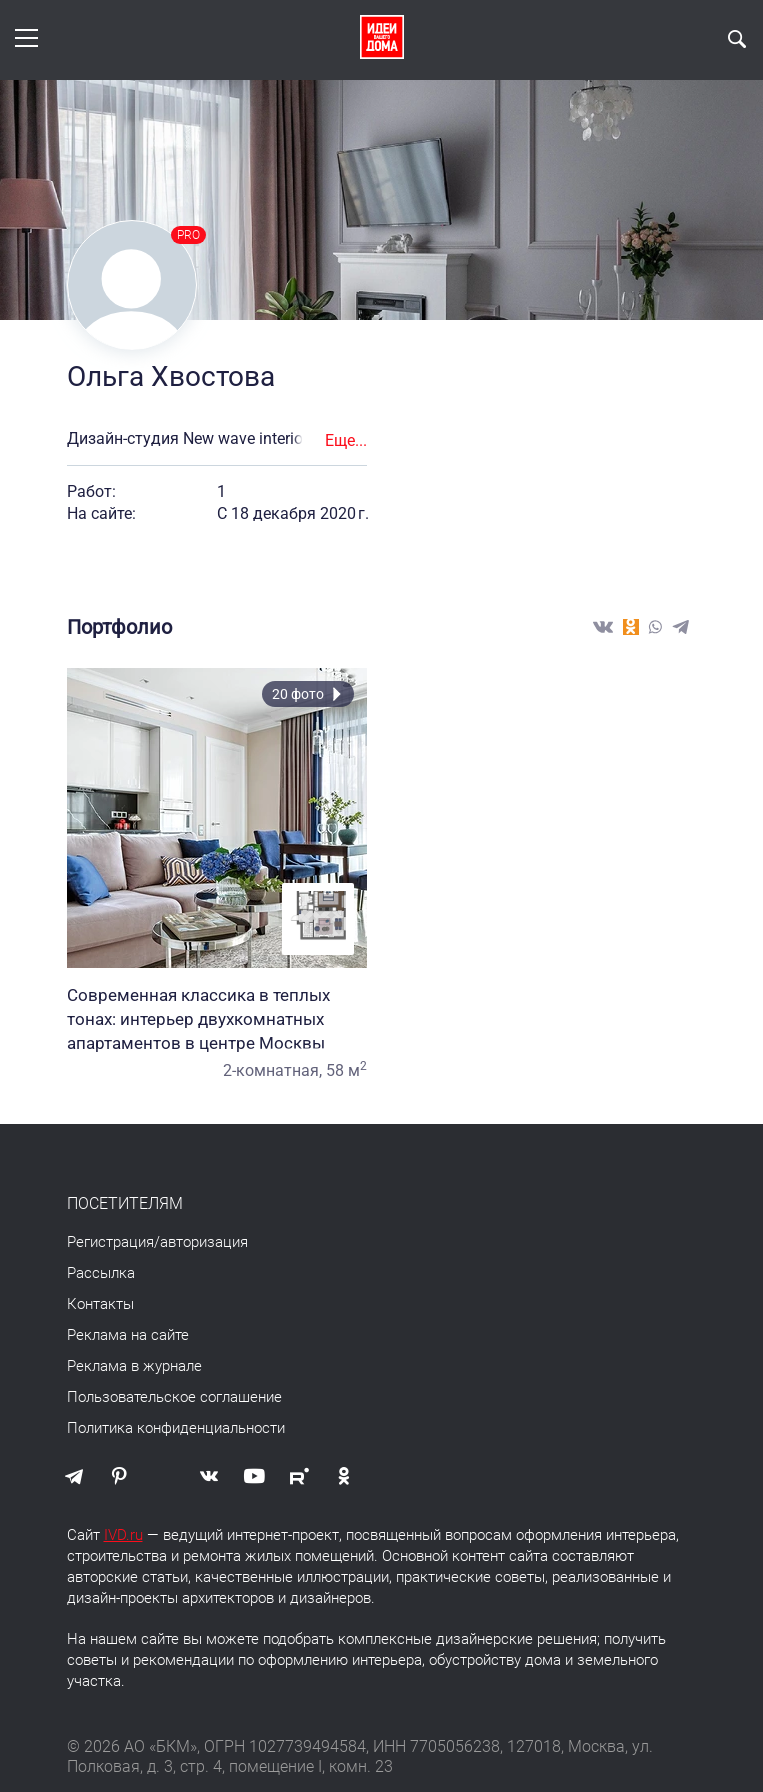  What do you see at coordinates (123, 1535) in the screenshot?
I see `IVD.ru` at bounding box center [123, 1535].